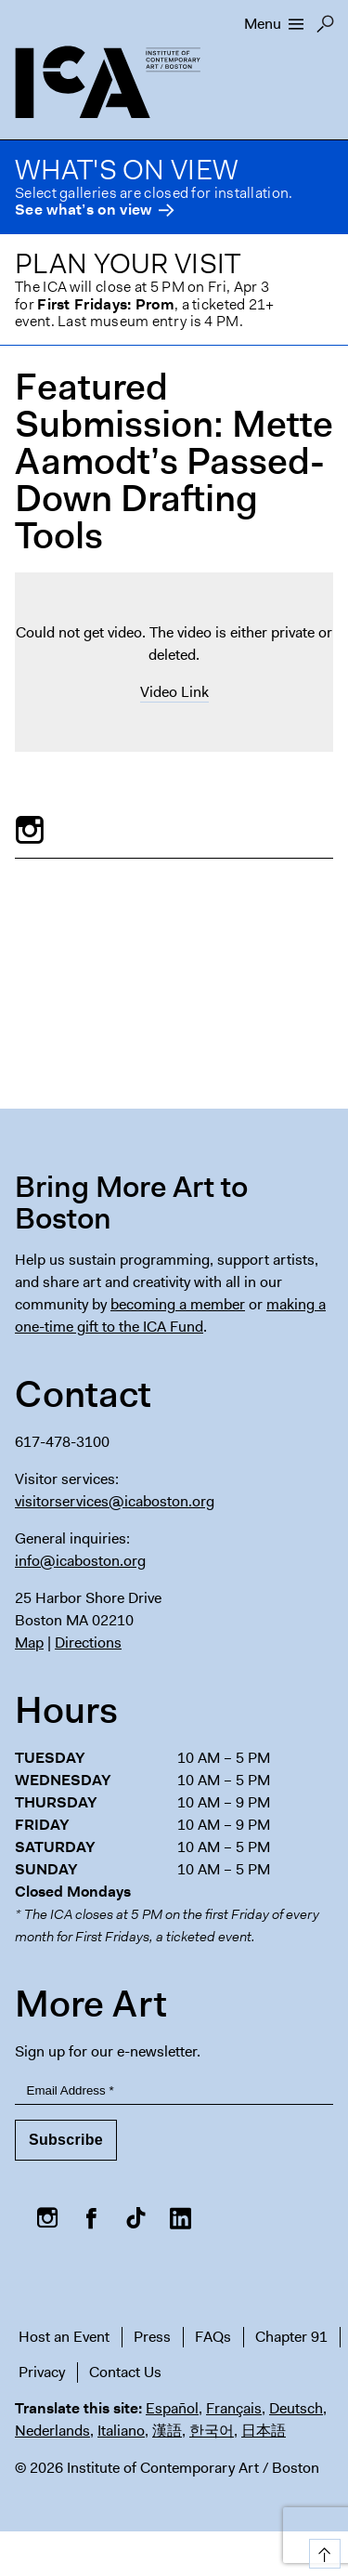  What do you see at coordinates (88, 1642) in the screenshot?
I see `Directions` at bounding box center [88, 1642].